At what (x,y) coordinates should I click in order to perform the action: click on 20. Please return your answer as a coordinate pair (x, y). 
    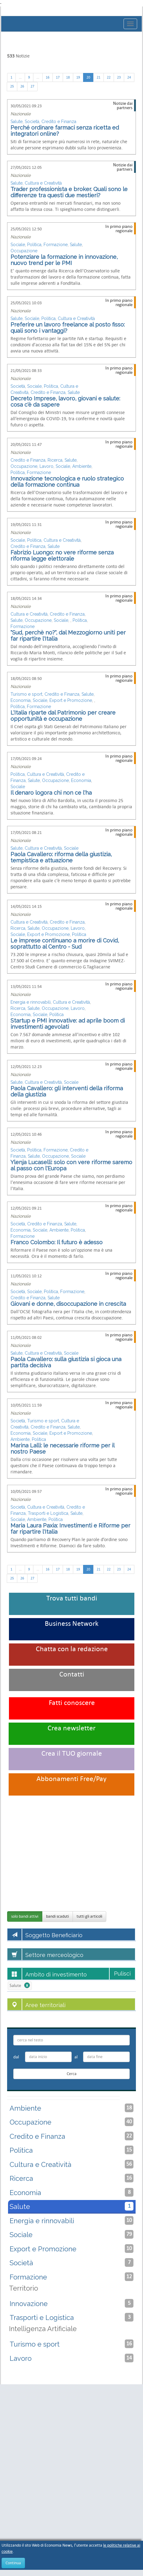
    Looking at the image, I should click on (88, 77).